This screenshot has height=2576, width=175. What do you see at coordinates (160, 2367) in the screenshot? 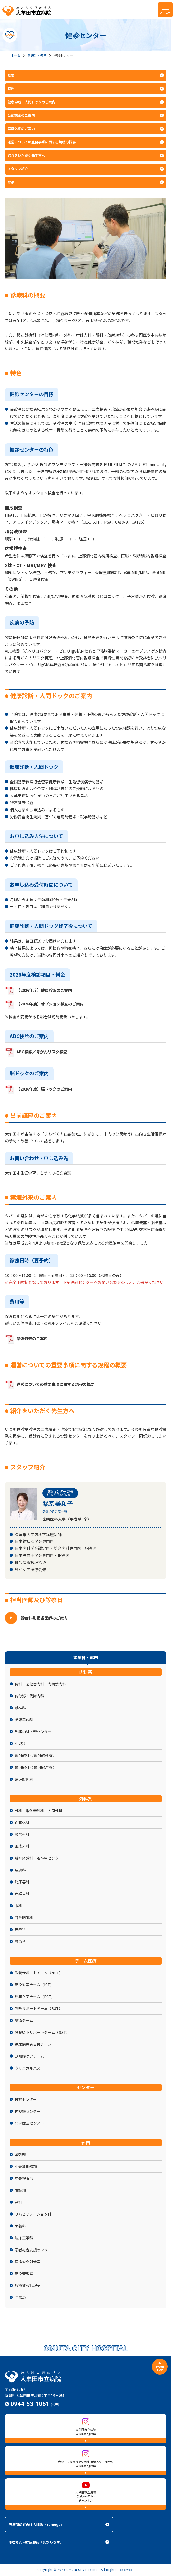
I see `[ページトップに戻る]` at bounding box center [160, 2367].